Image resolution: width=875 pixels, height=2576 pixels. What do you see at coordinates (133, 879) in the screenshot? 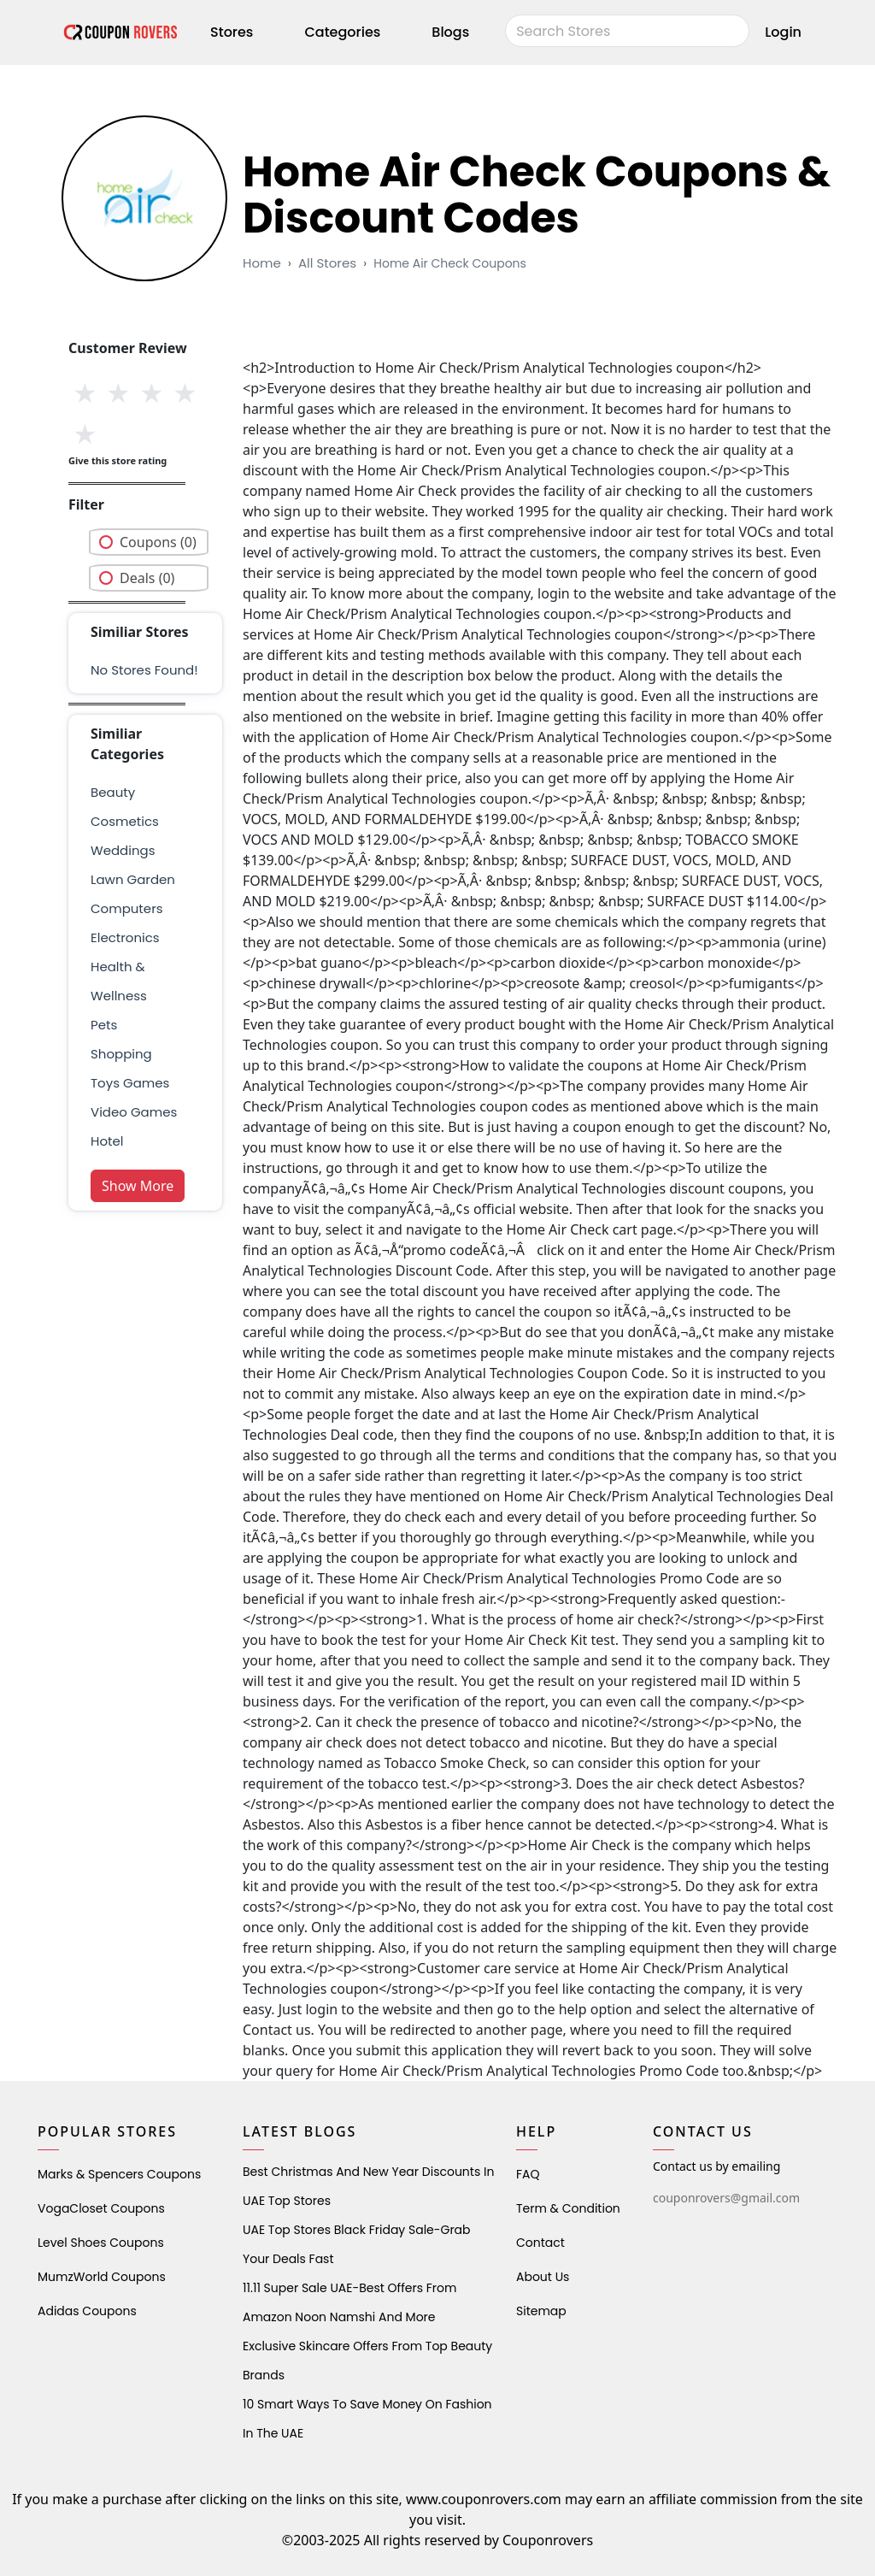
I see `Lawn Garden` at bounding box center [133, 879].